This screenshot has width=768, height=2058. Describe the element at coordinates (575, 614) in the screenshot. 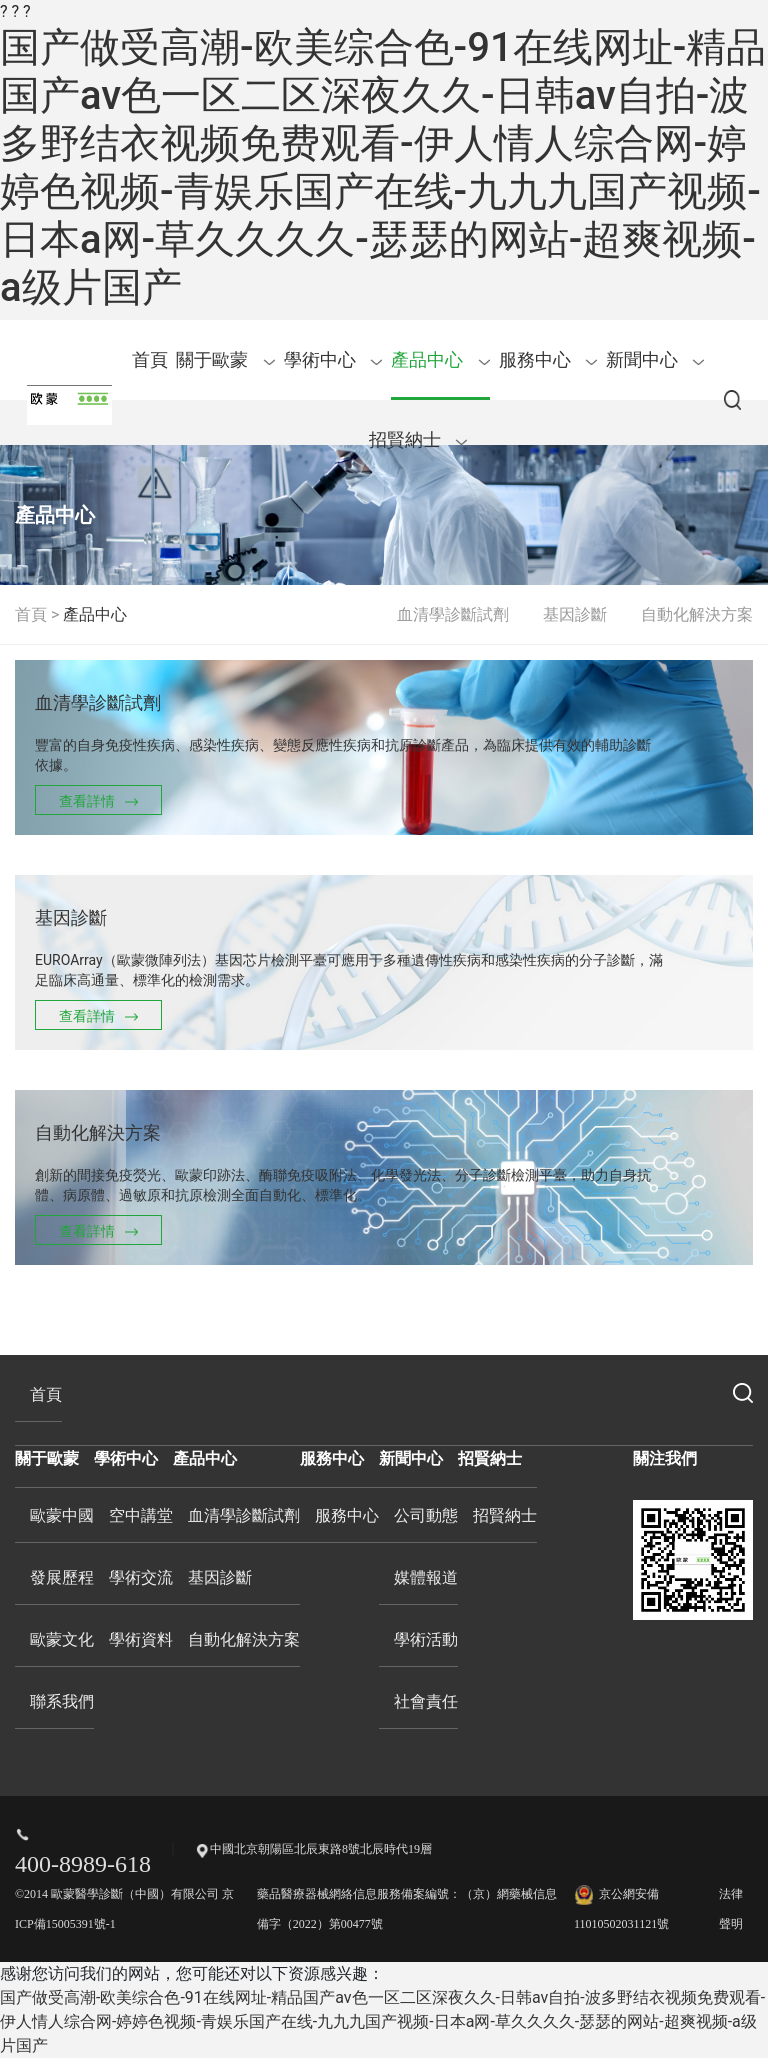

I see `基因診斷` at that location.